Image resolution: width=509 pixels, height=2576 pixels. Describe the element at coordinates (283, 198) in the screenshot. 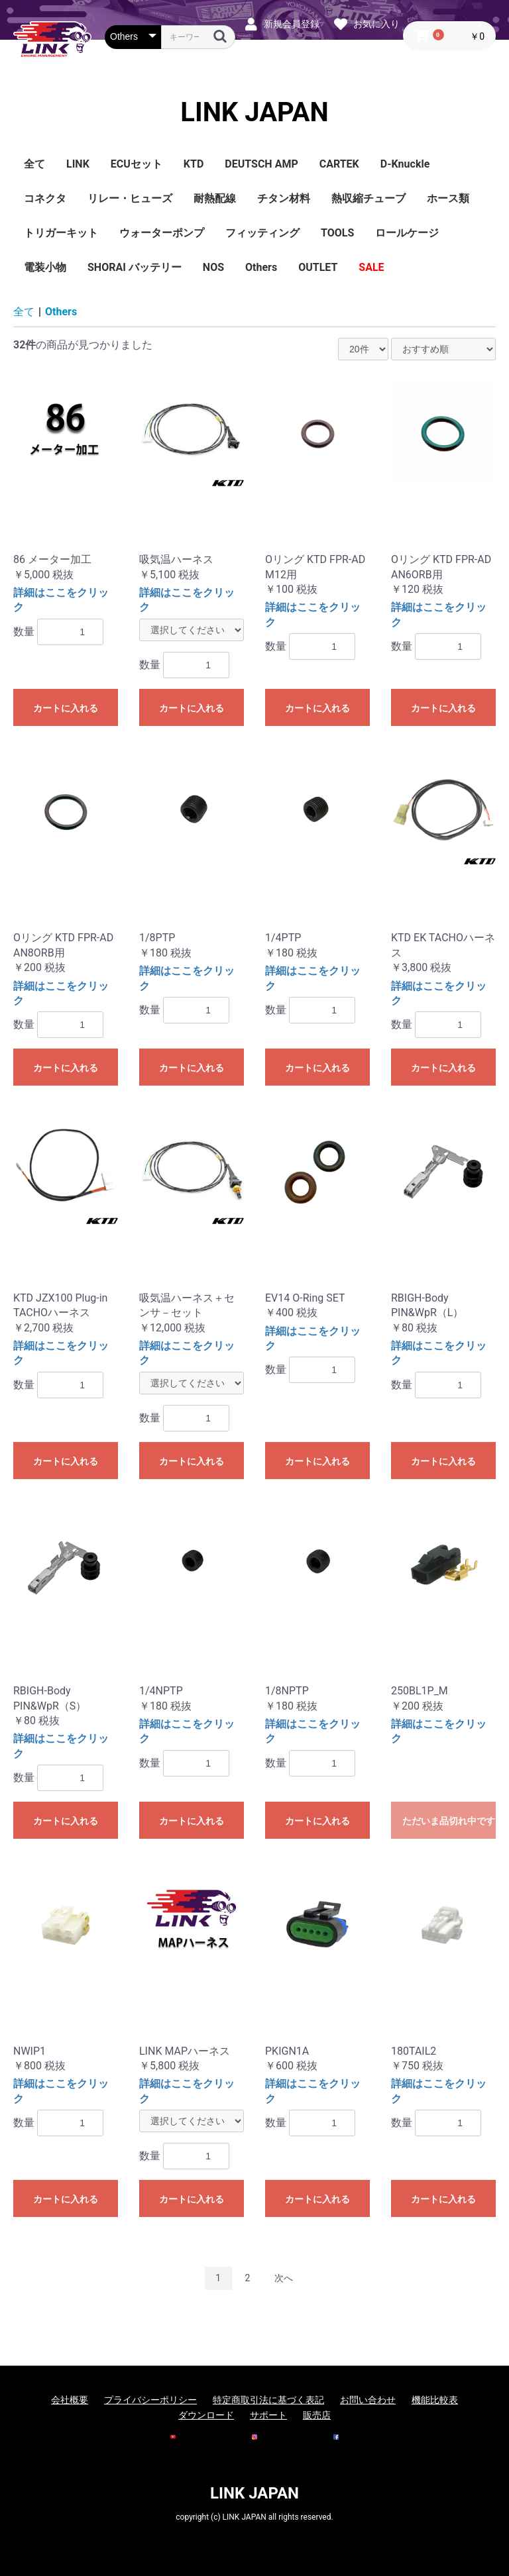

I see `チタン材料` at that location.